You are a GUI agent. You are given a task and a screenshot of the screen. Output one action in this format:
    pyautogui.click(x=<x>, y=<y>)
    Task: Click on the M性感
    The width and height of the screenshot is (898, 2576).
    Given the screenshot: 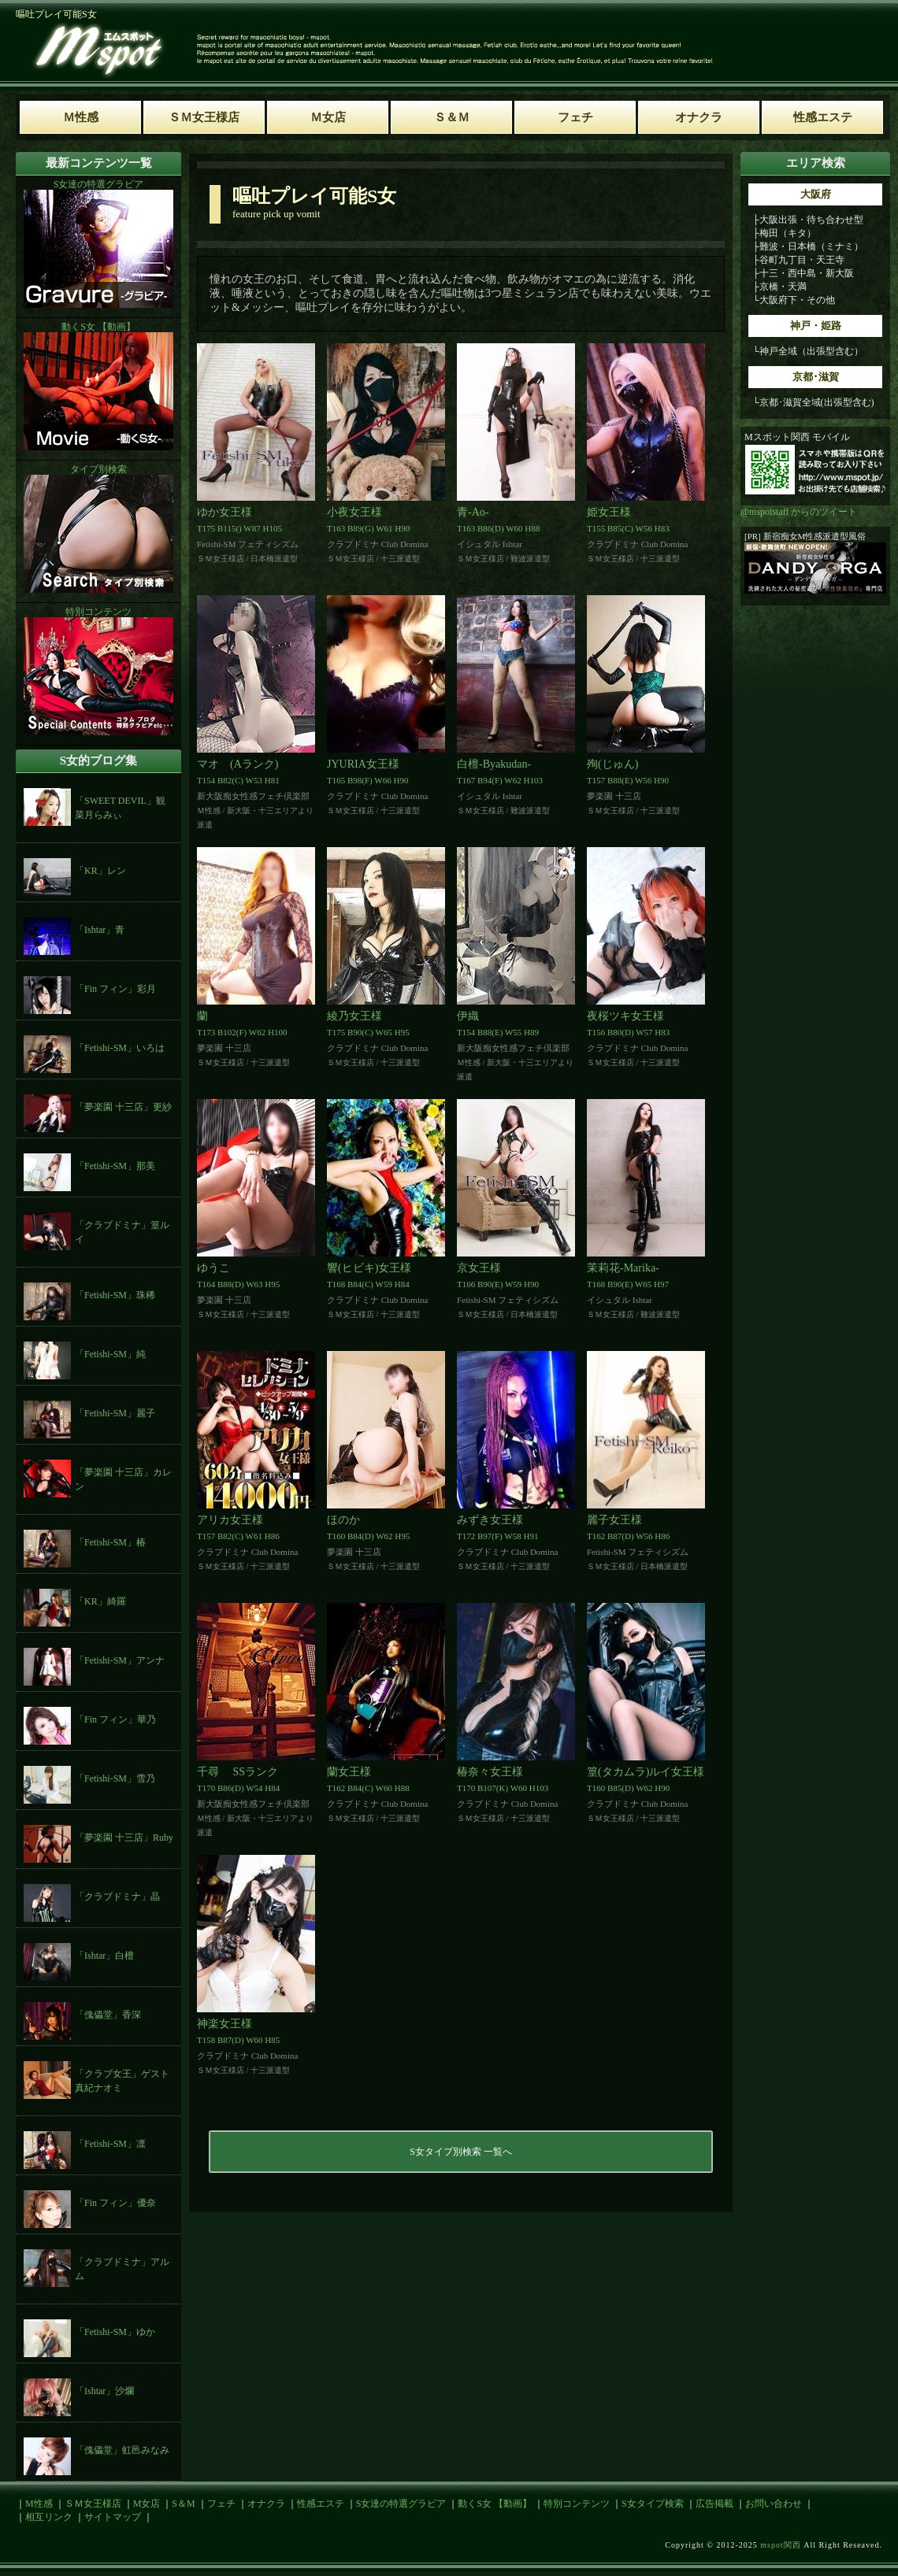 What is the action you would take?
    pyautogui.click(x=39, y=2503)
    